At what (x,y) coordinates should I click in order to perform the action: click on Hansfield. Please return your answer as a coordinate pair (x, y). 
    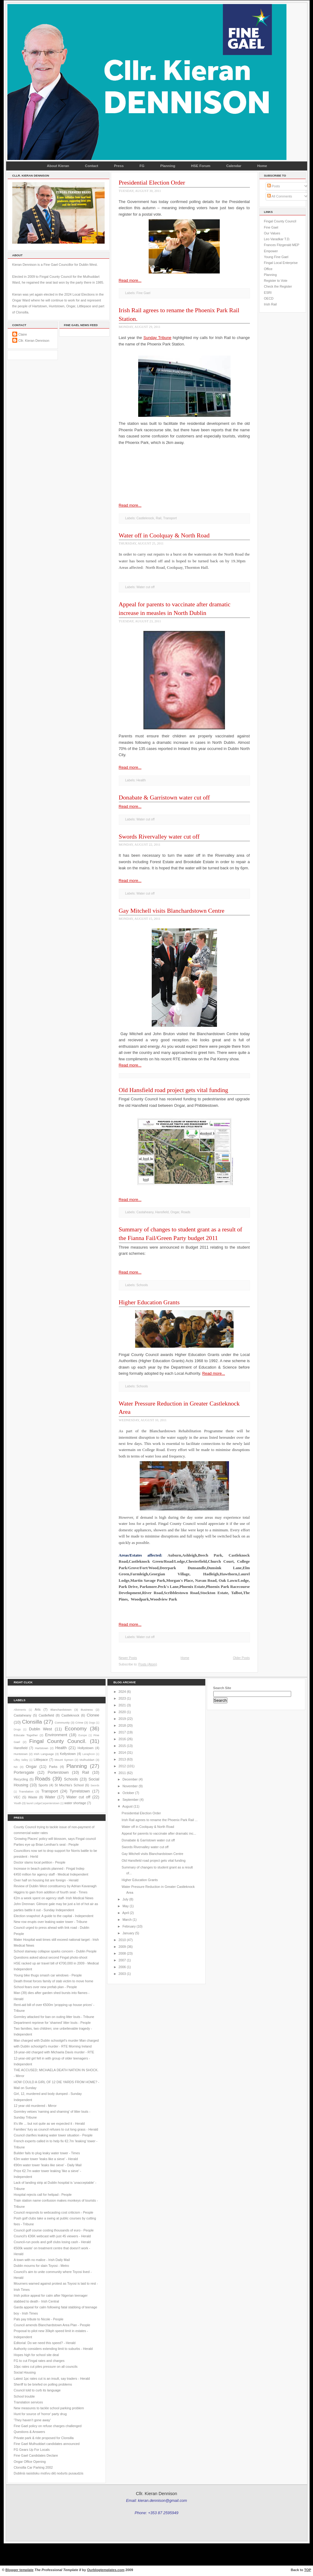
    Looking at the image, I should click on (162, 1212).